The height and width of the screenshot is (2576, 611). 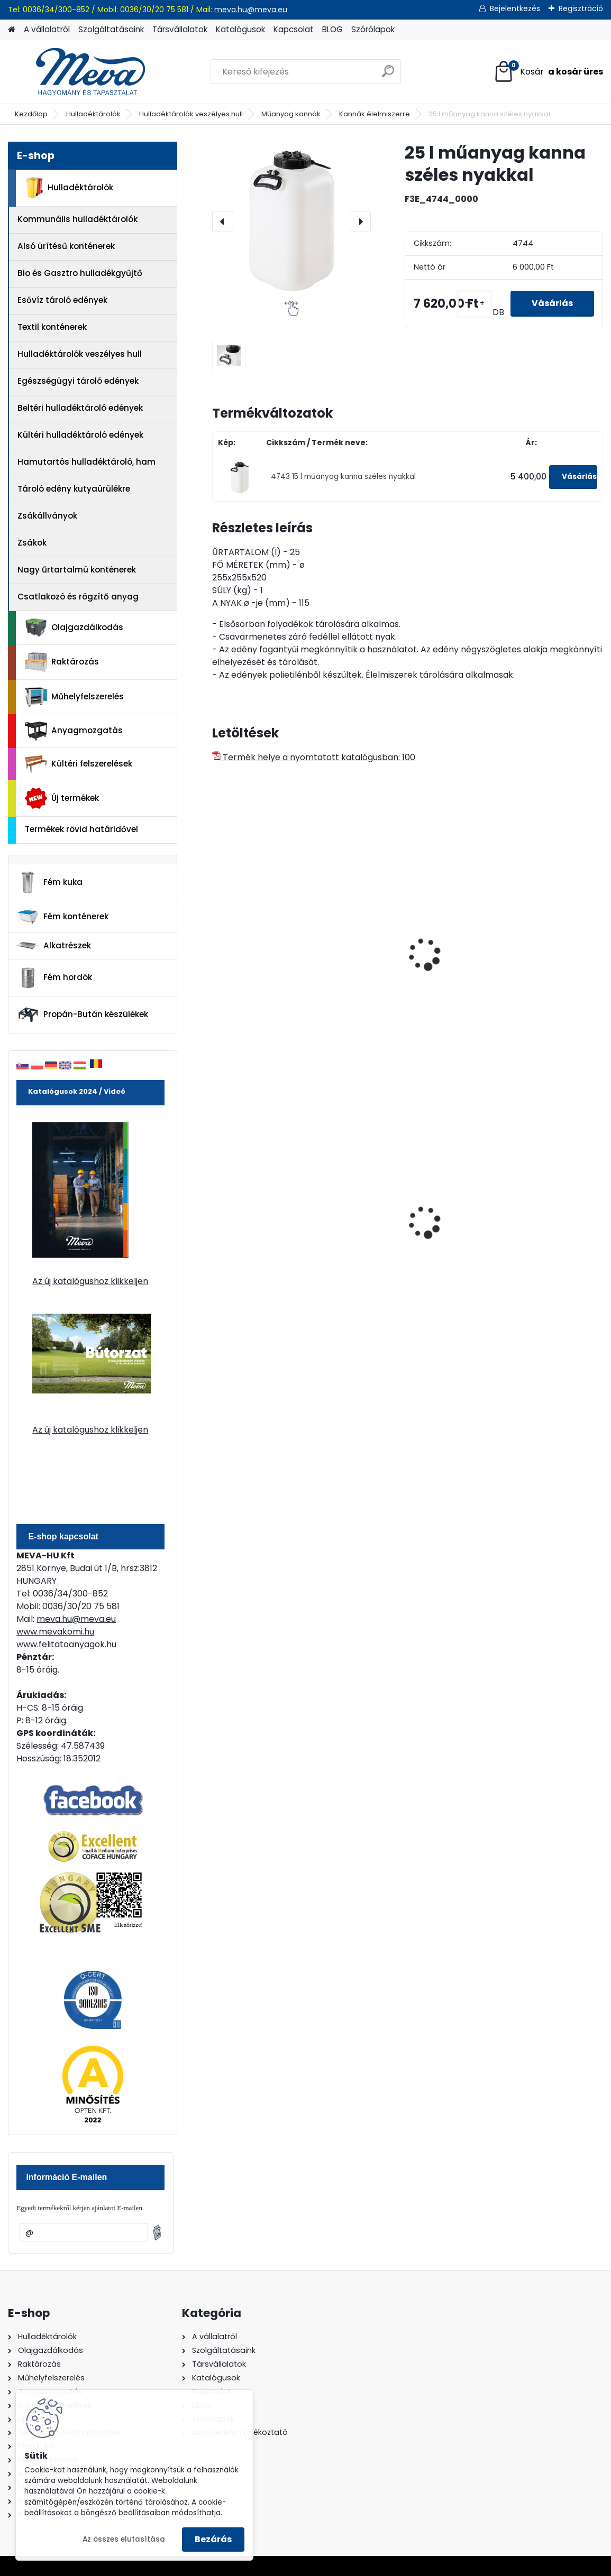 What do you see at coordinates (90, 1281) in the screenshot?
I see `Az új katalógushoz klikkeljen` at bounding box center [90, 1281].